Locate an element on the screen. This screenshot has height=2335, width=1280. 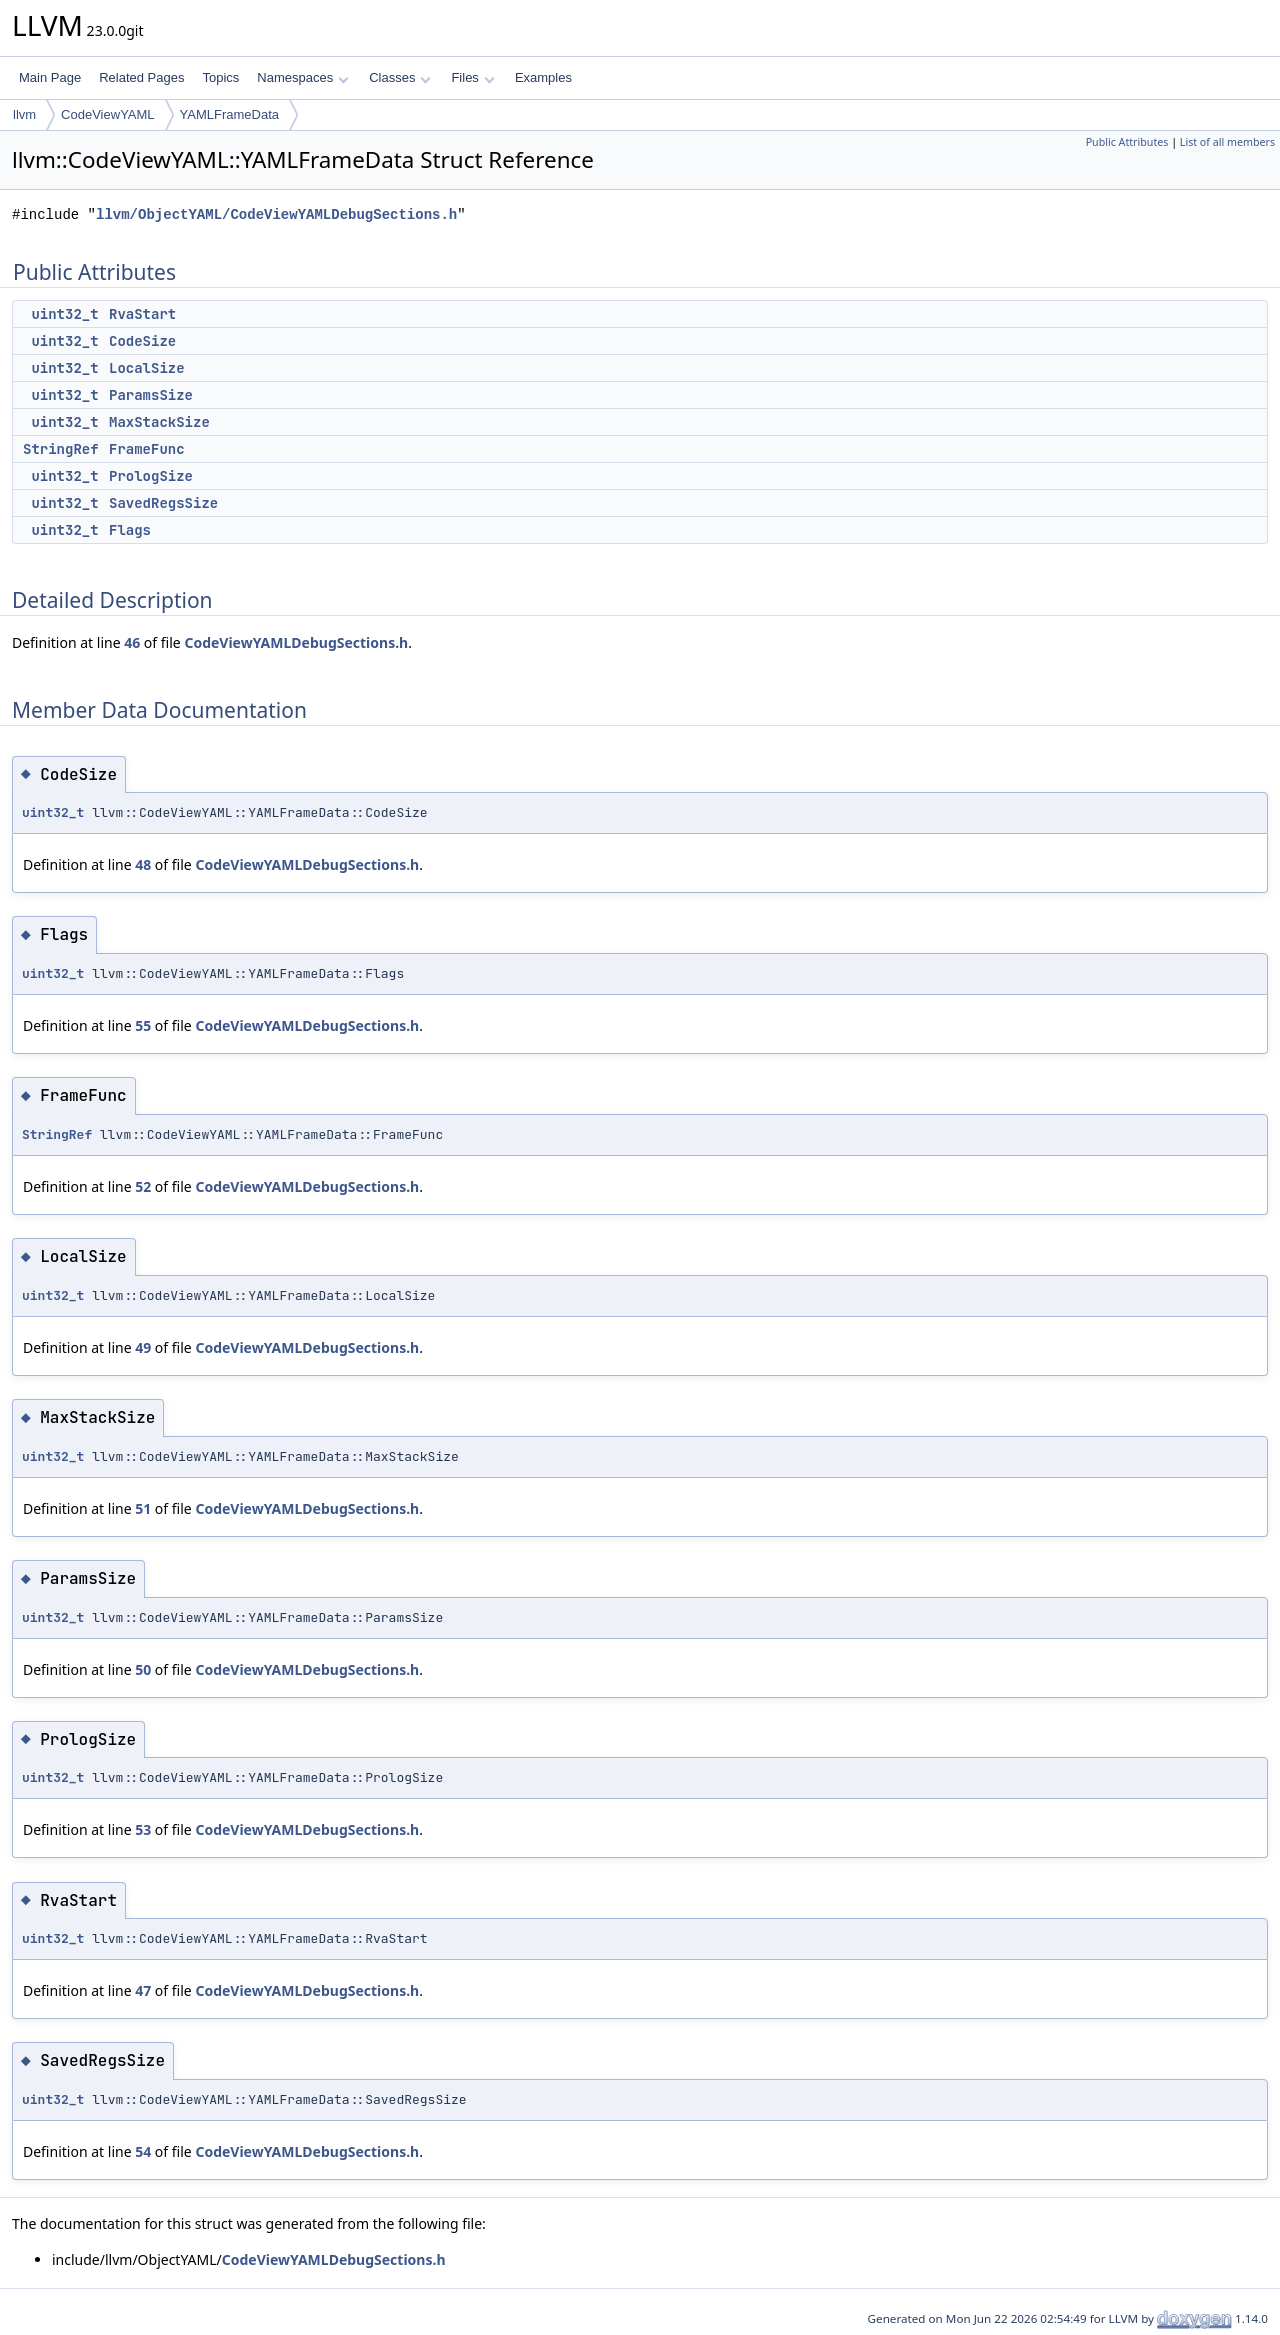
51 is located at coordinates (143, 1508).